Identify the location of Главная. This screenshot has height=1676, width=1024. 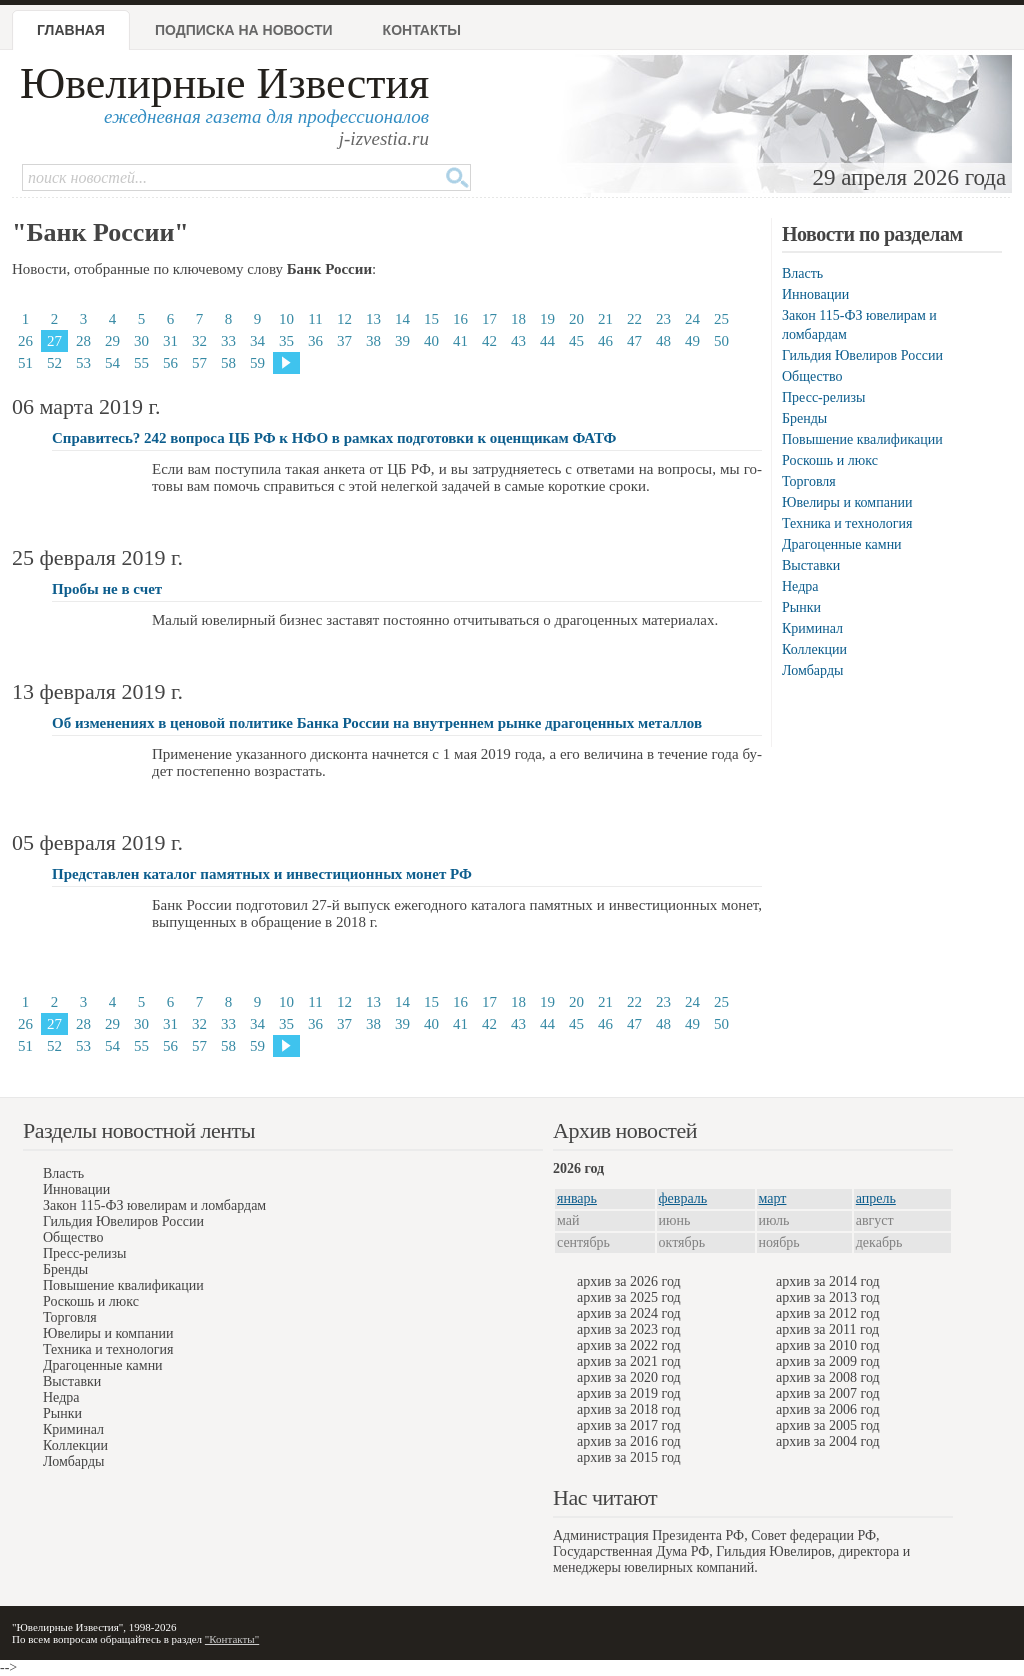
(71, 30).